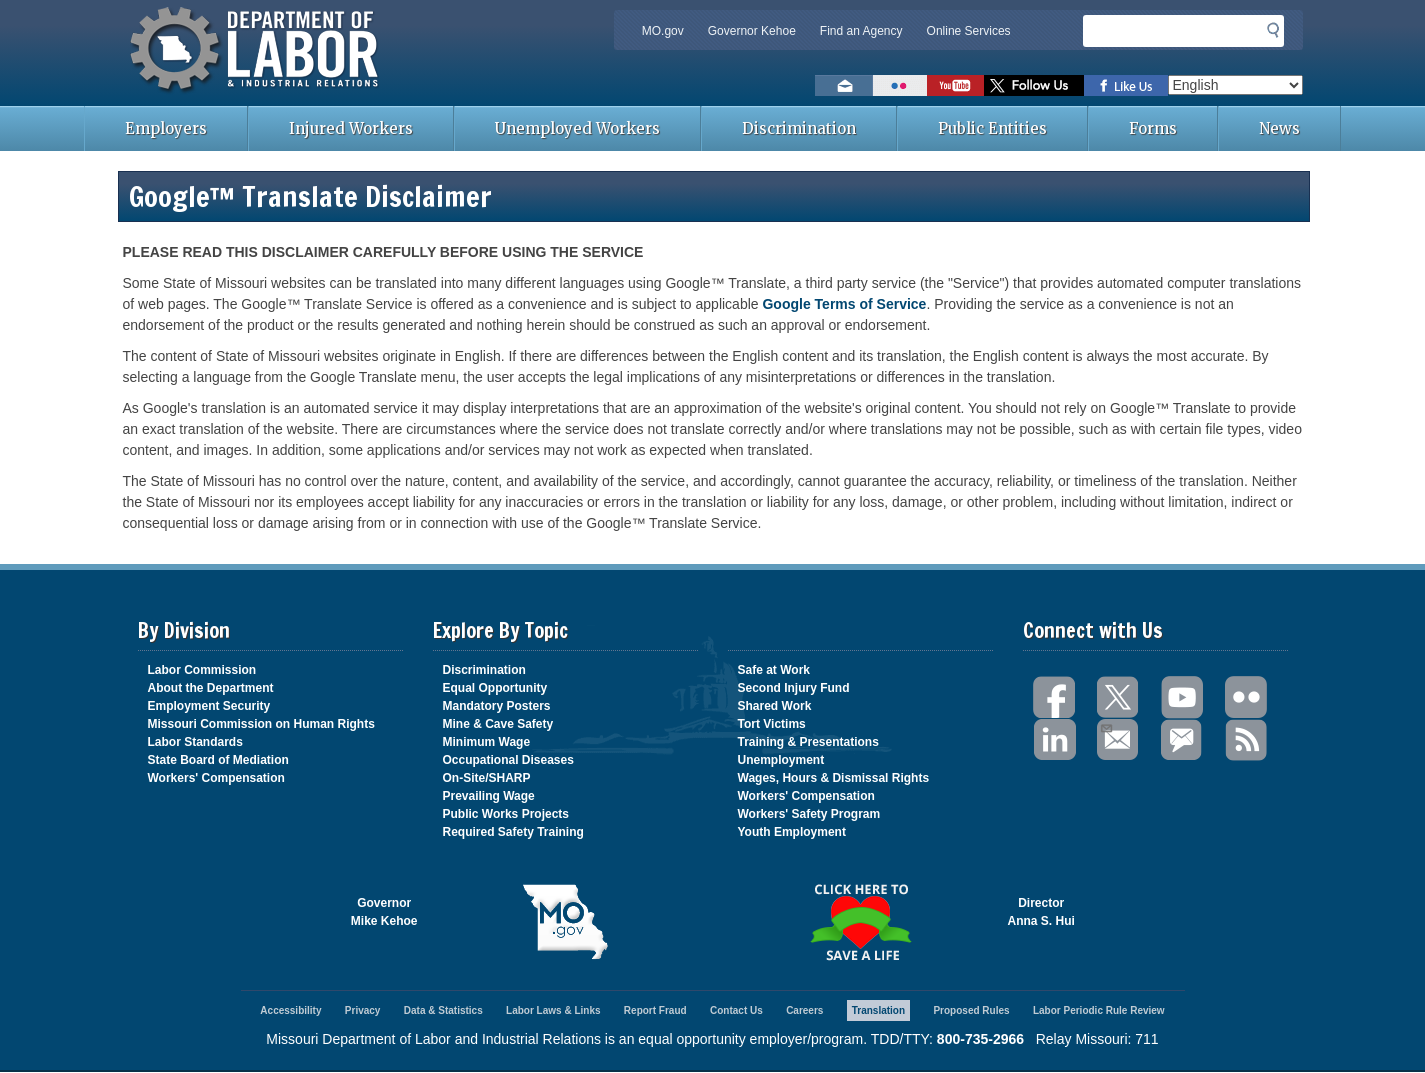 The height and width of the screenshot is (1073, 1425). Describe the element at coordinates (900, 85) in the screenshot. I see `View photos on Flickr` at that location.